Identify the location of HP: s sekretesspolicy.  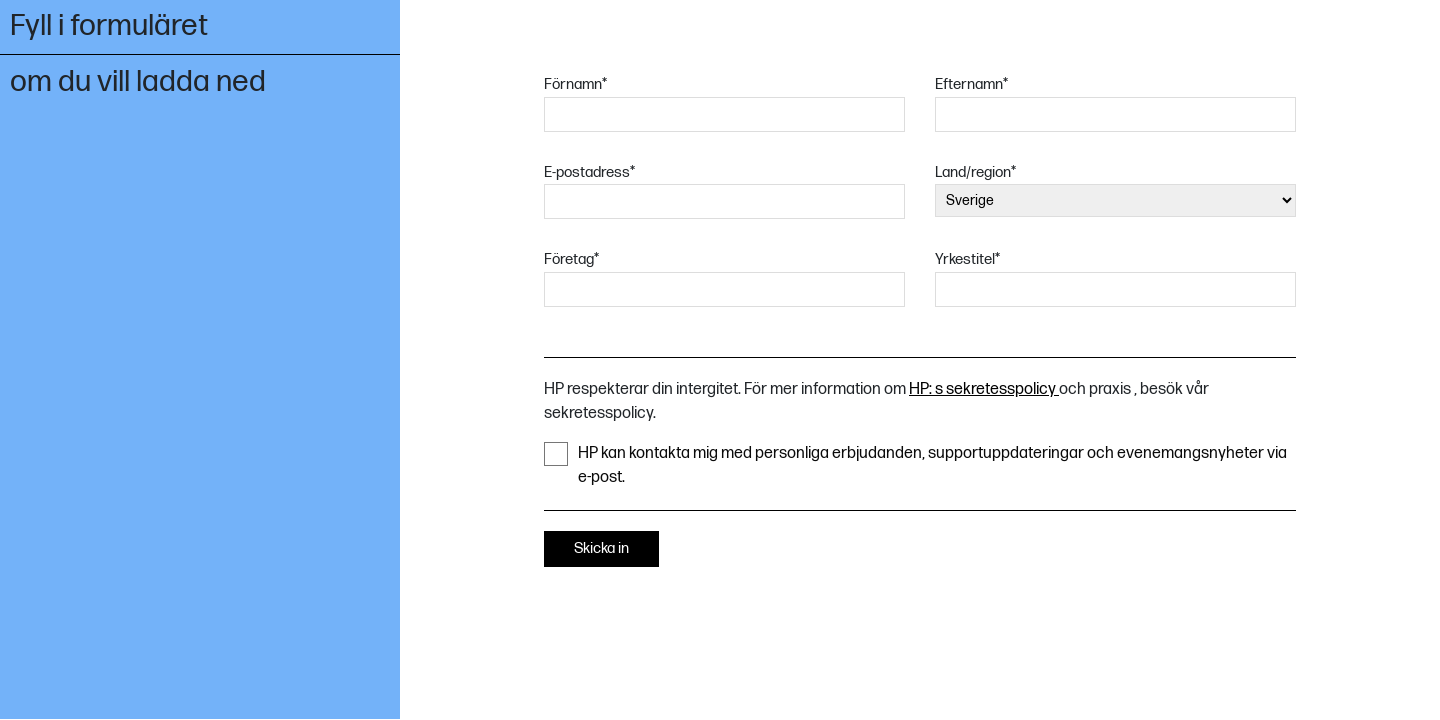
(984, 389).